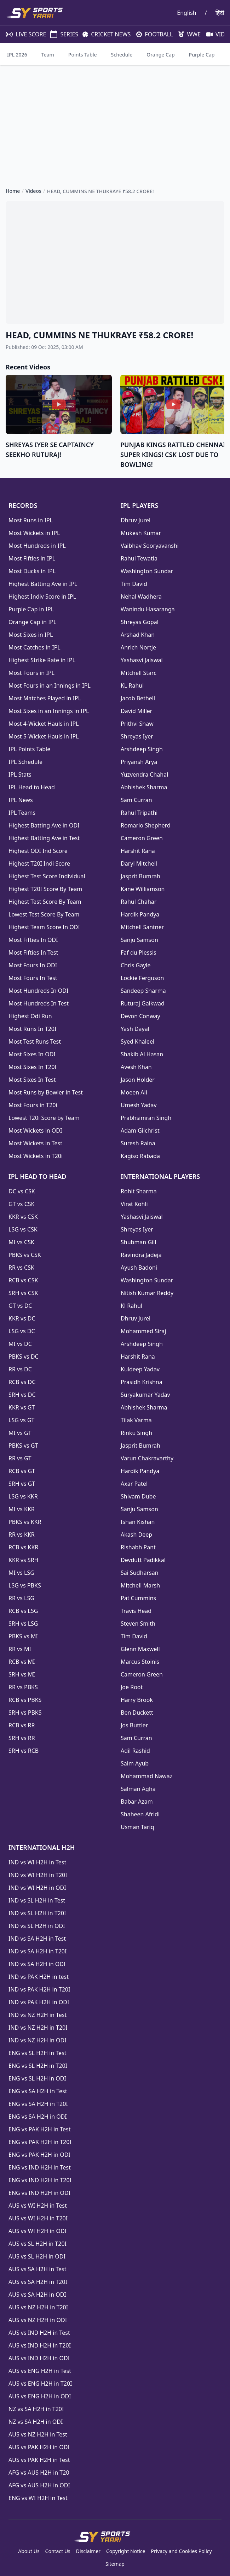 The height and width of the screenshot is (2576, 230). Describe the element at coordinates (23, 1547) in the screenshot. I see `RCB vs KKR` at that location.